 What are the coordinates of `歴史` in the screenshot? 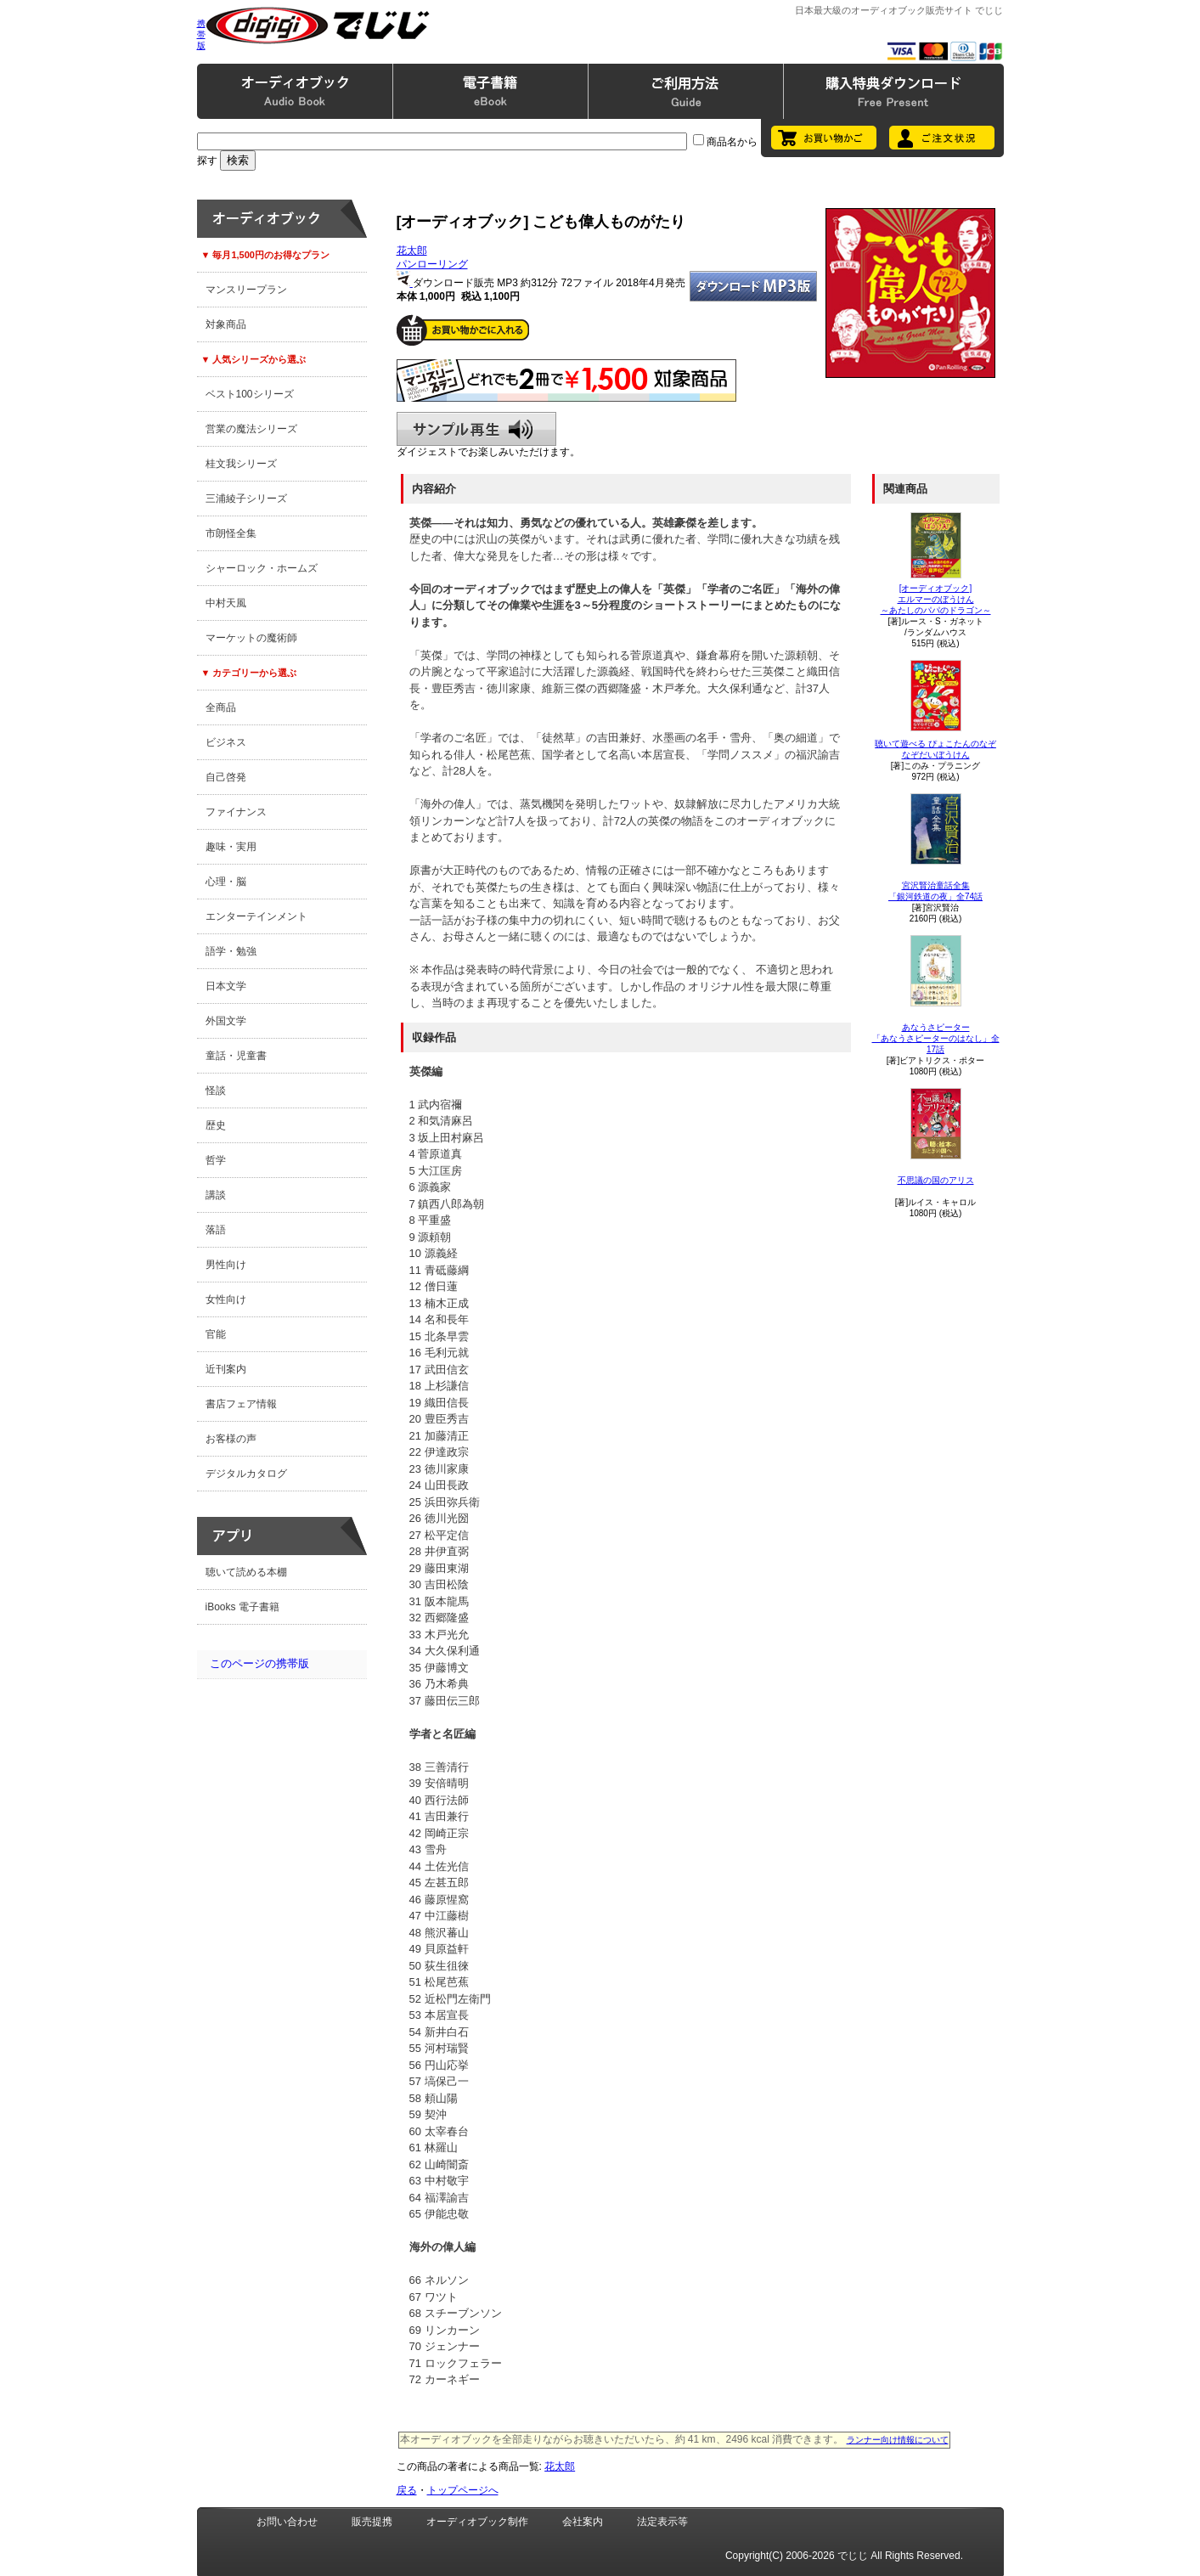 It's located at (216, 1125).